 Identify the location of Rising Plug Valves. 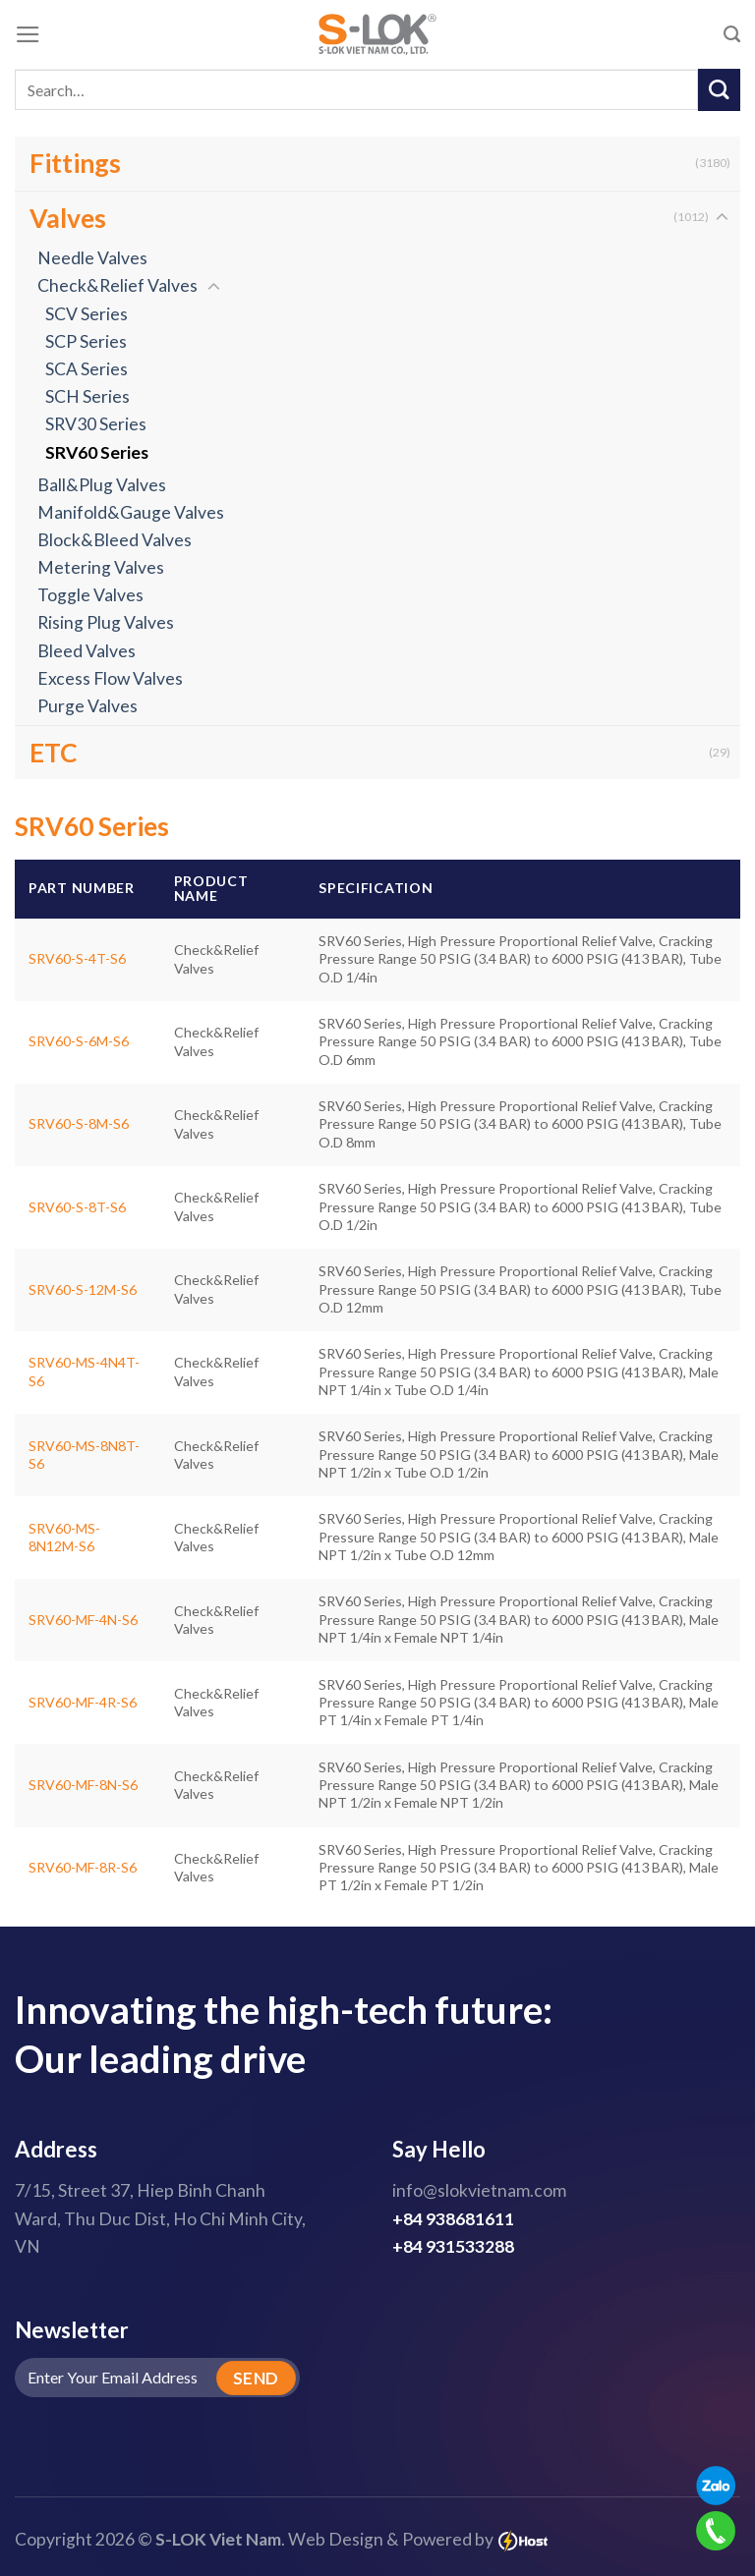
(105, 622).